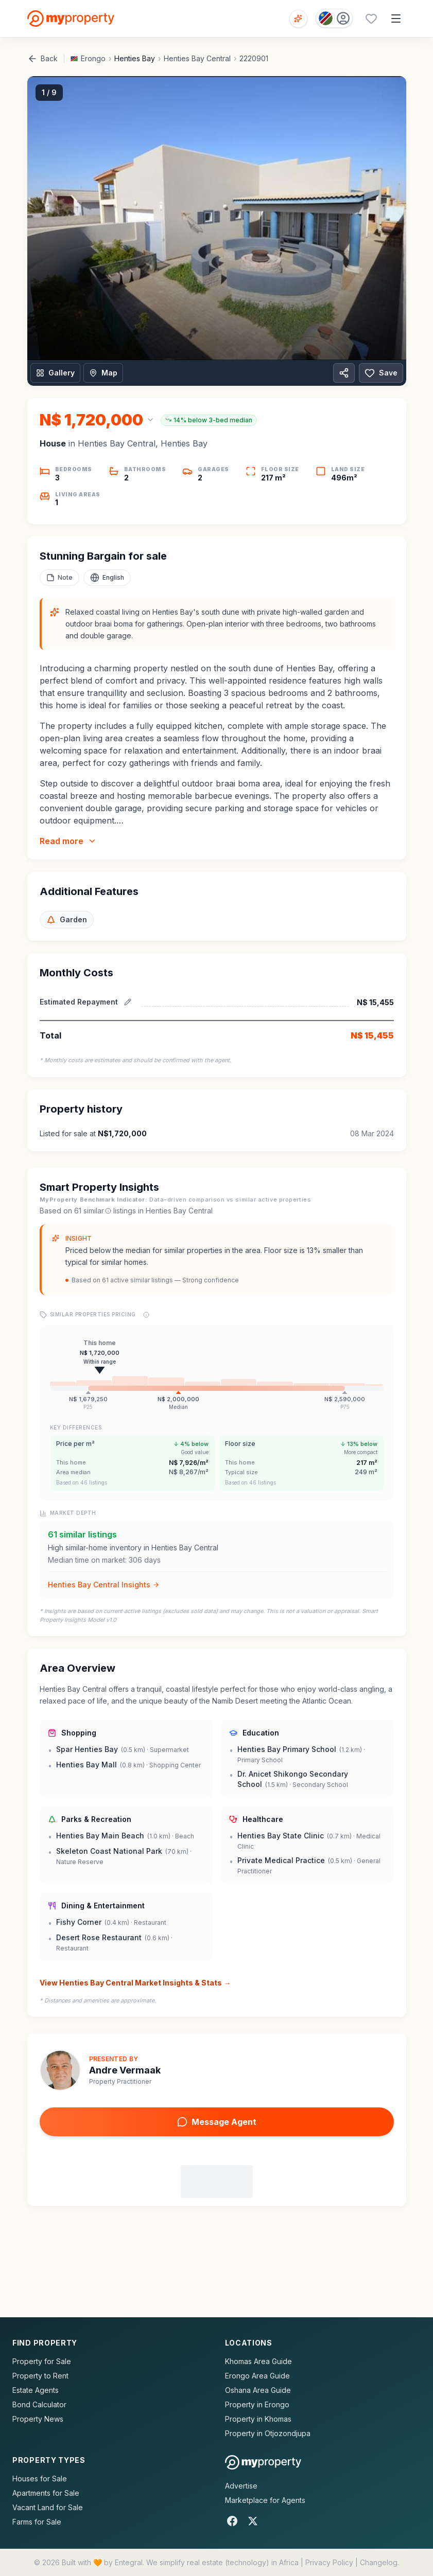 Image resolution: width=433 pixels, height=2576 pixels. Describe the element at coordinates (329, 2562) in the screenshot. I see `Privacy Policy` at that location.